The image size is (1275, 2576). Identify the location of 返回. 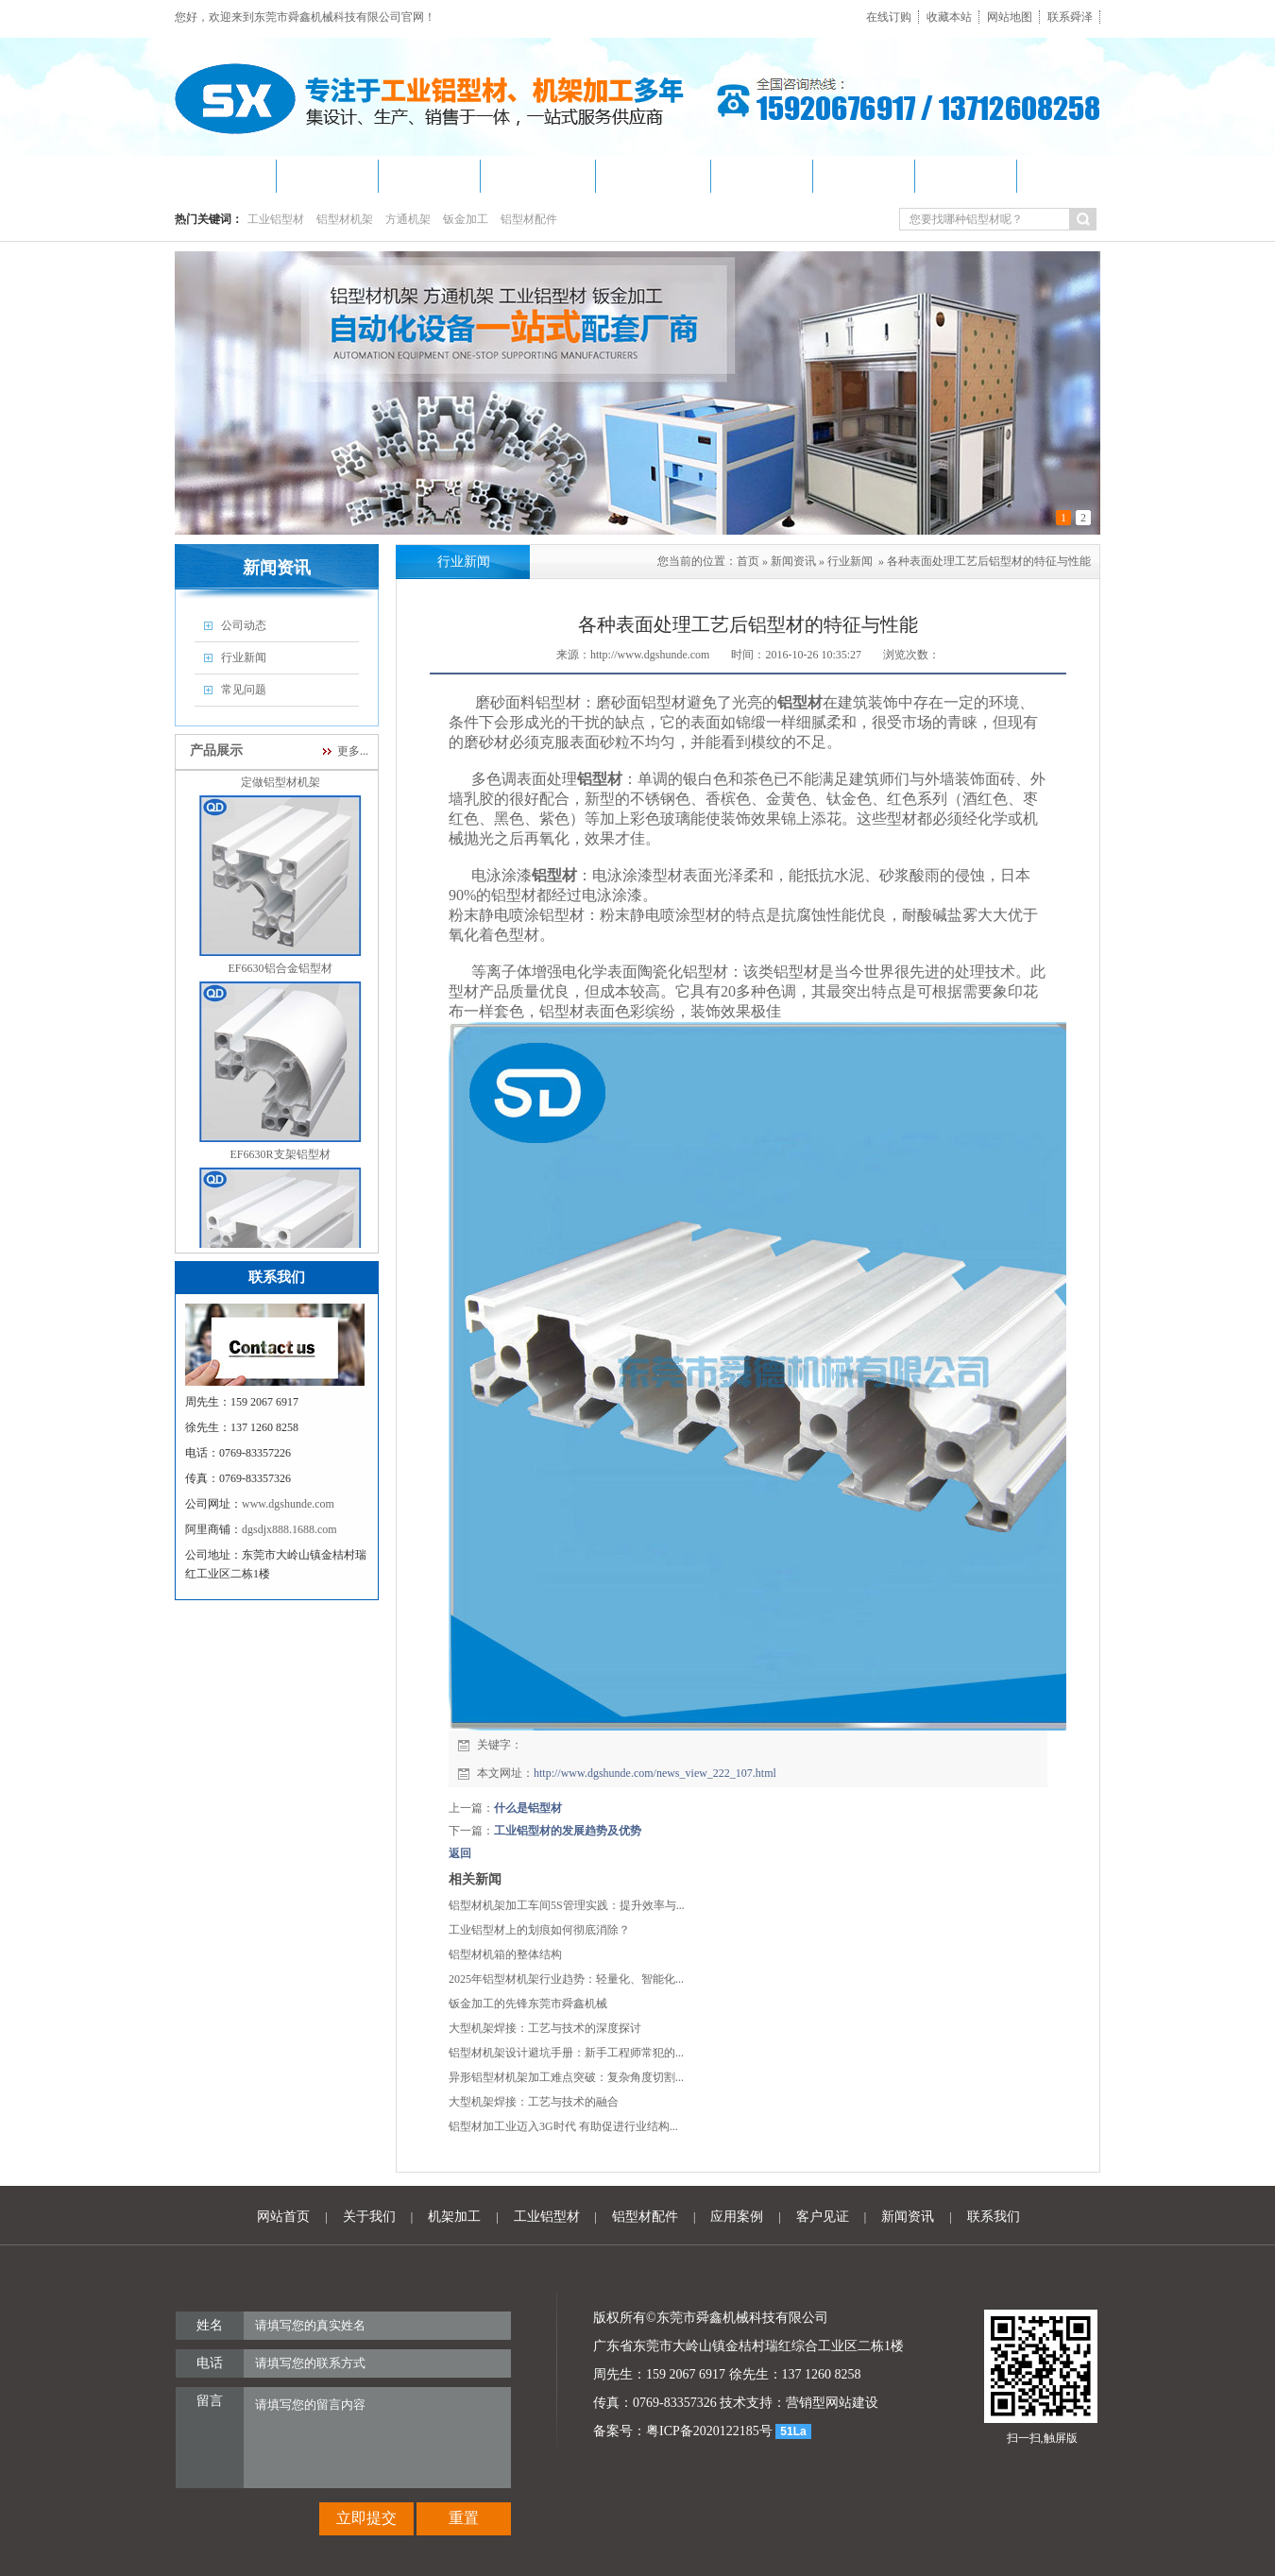
(460, 1853).